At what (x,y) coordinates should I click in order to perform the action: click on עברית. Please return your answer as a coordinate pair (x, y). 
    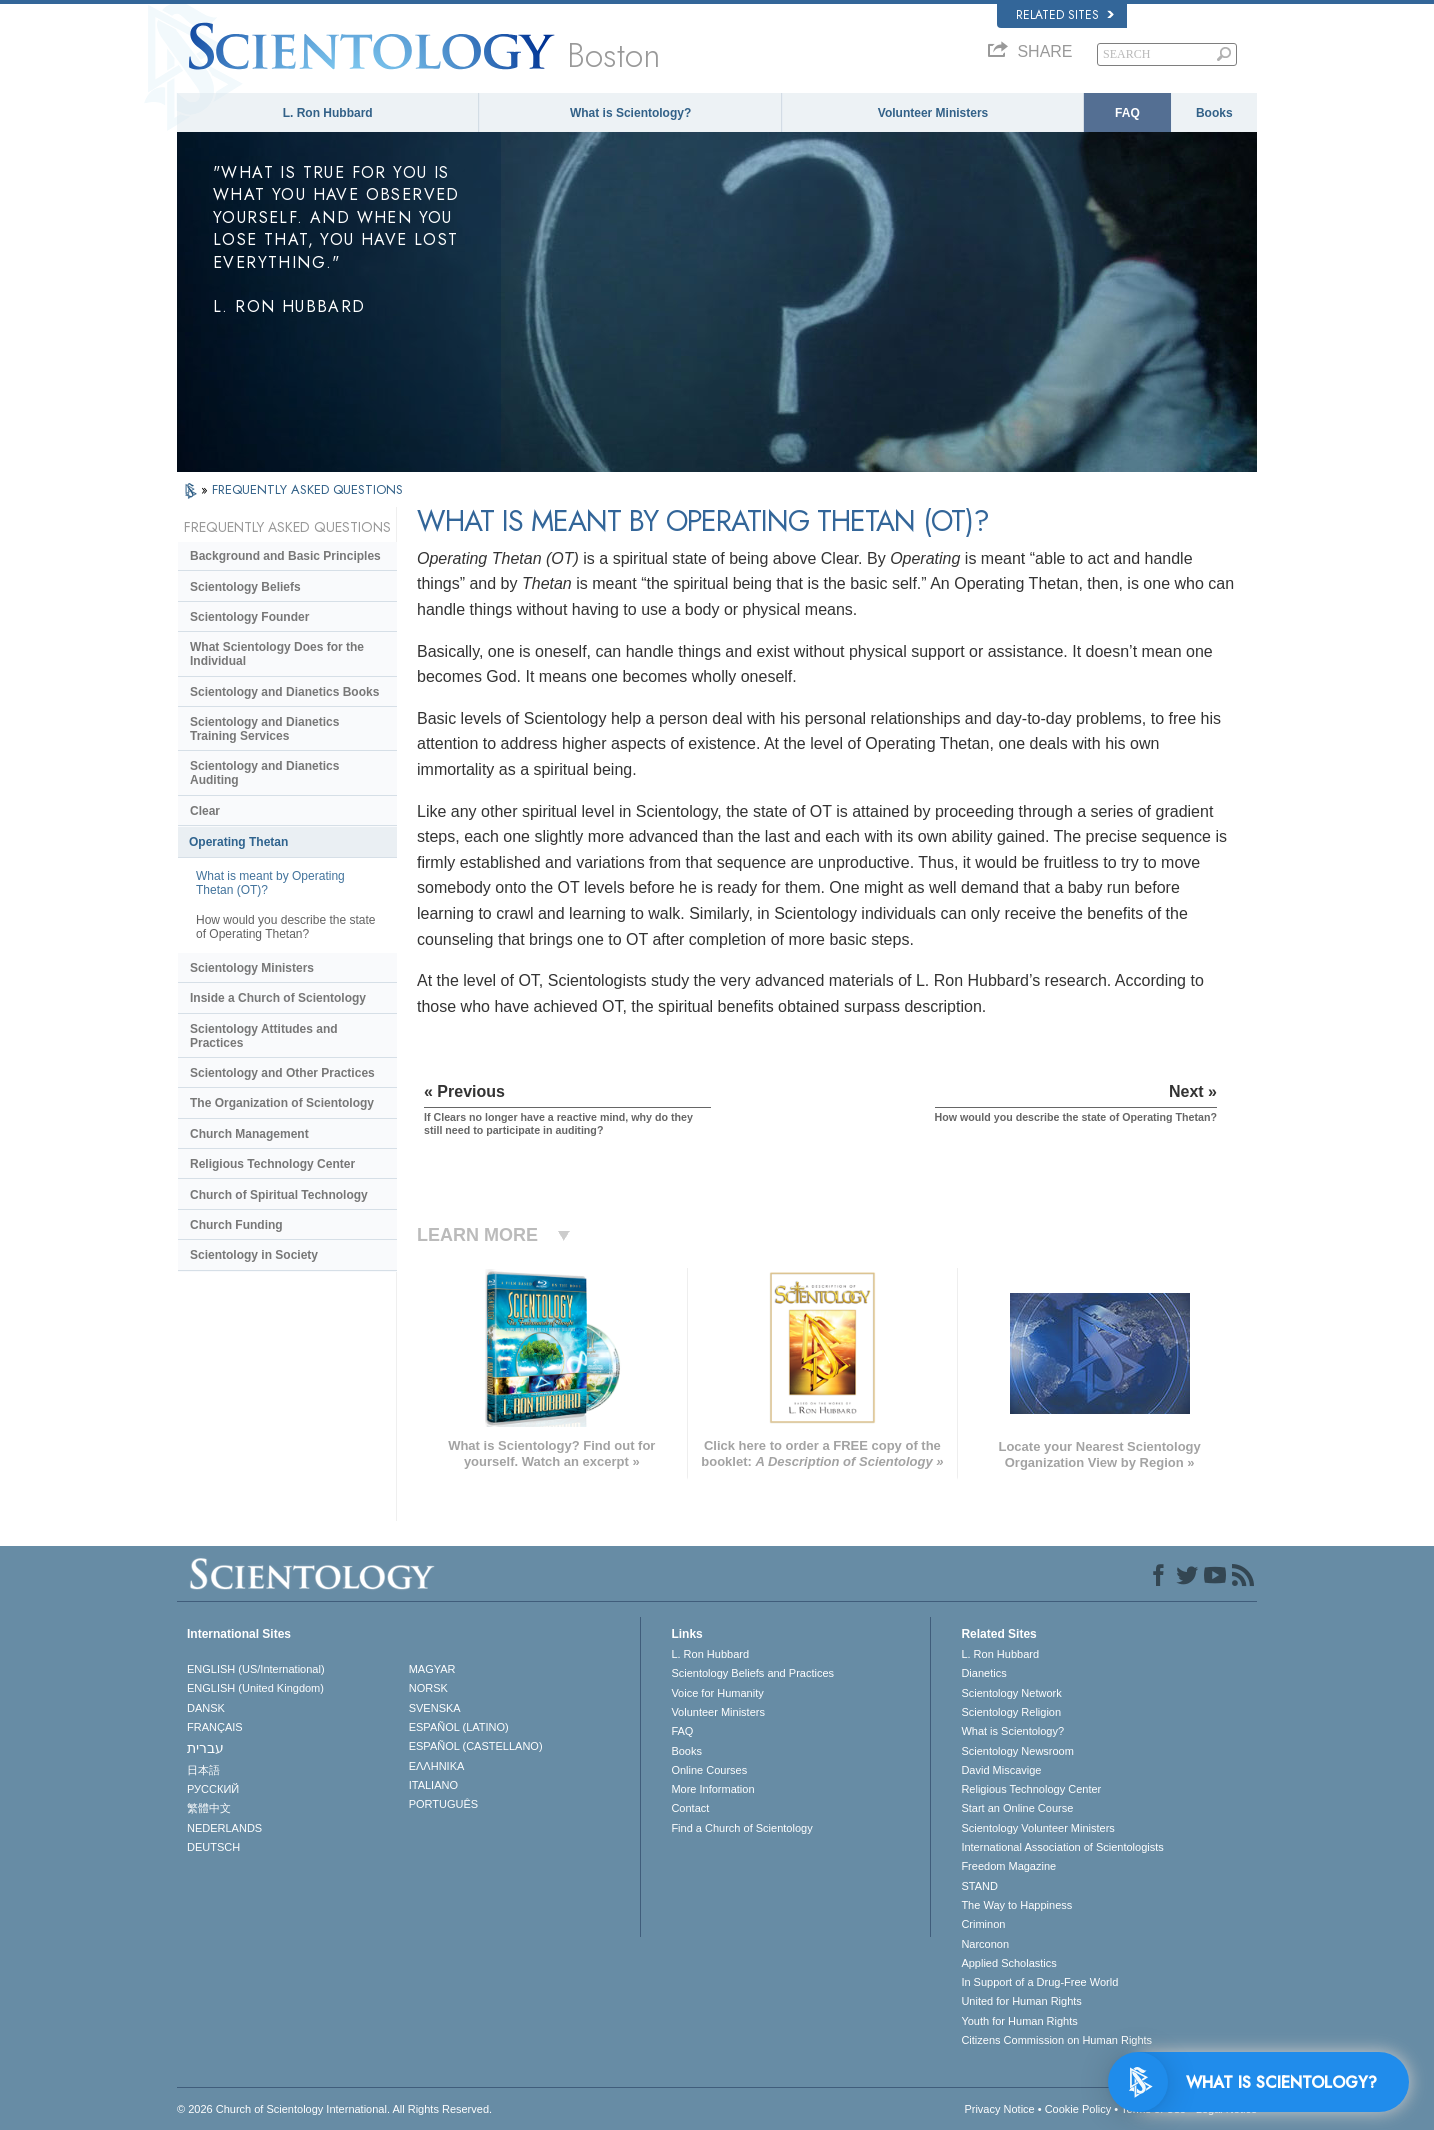
    Looking at the image, I should click on (205, 1748).